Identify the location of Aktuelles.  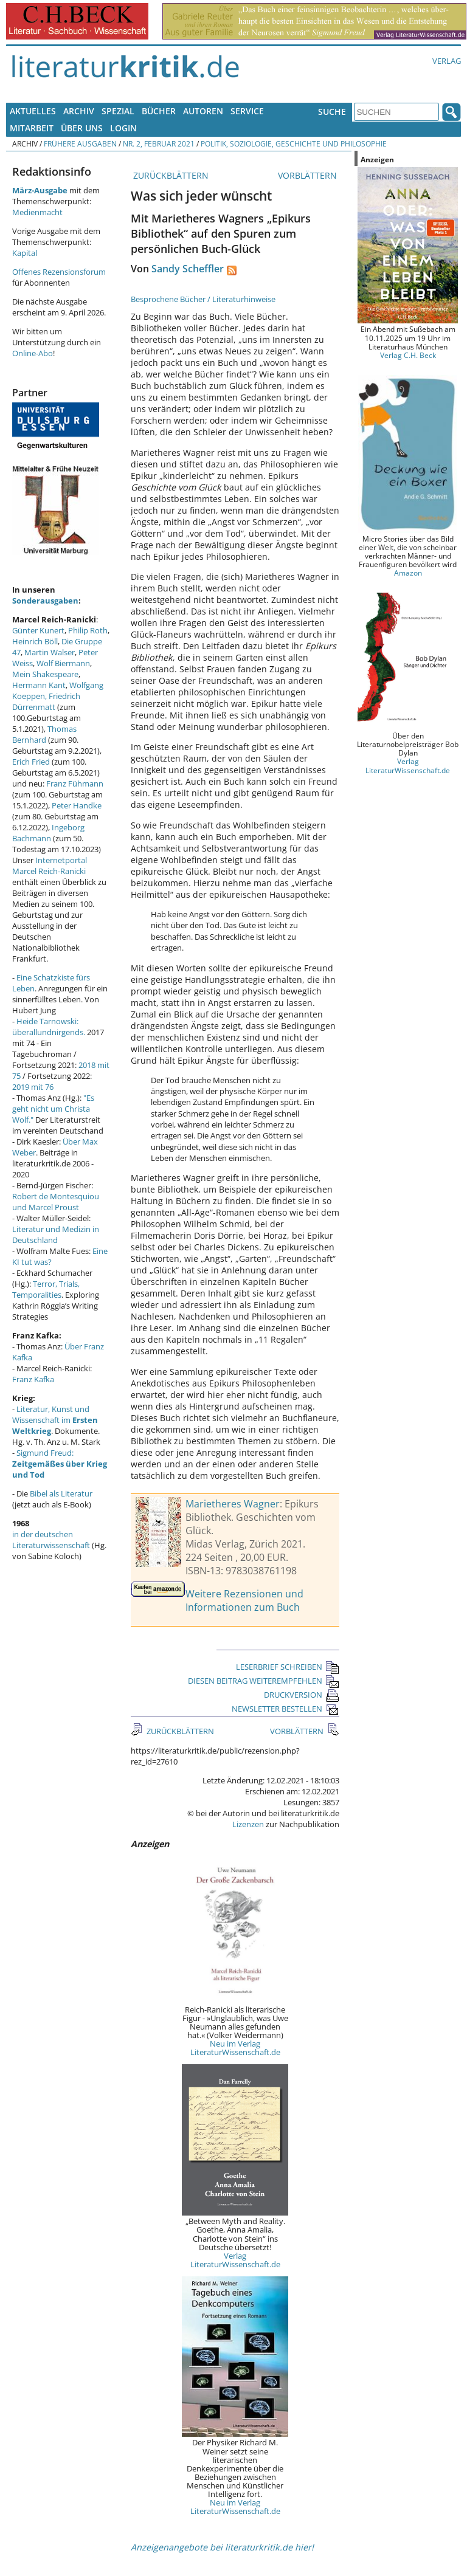
(33, 111).